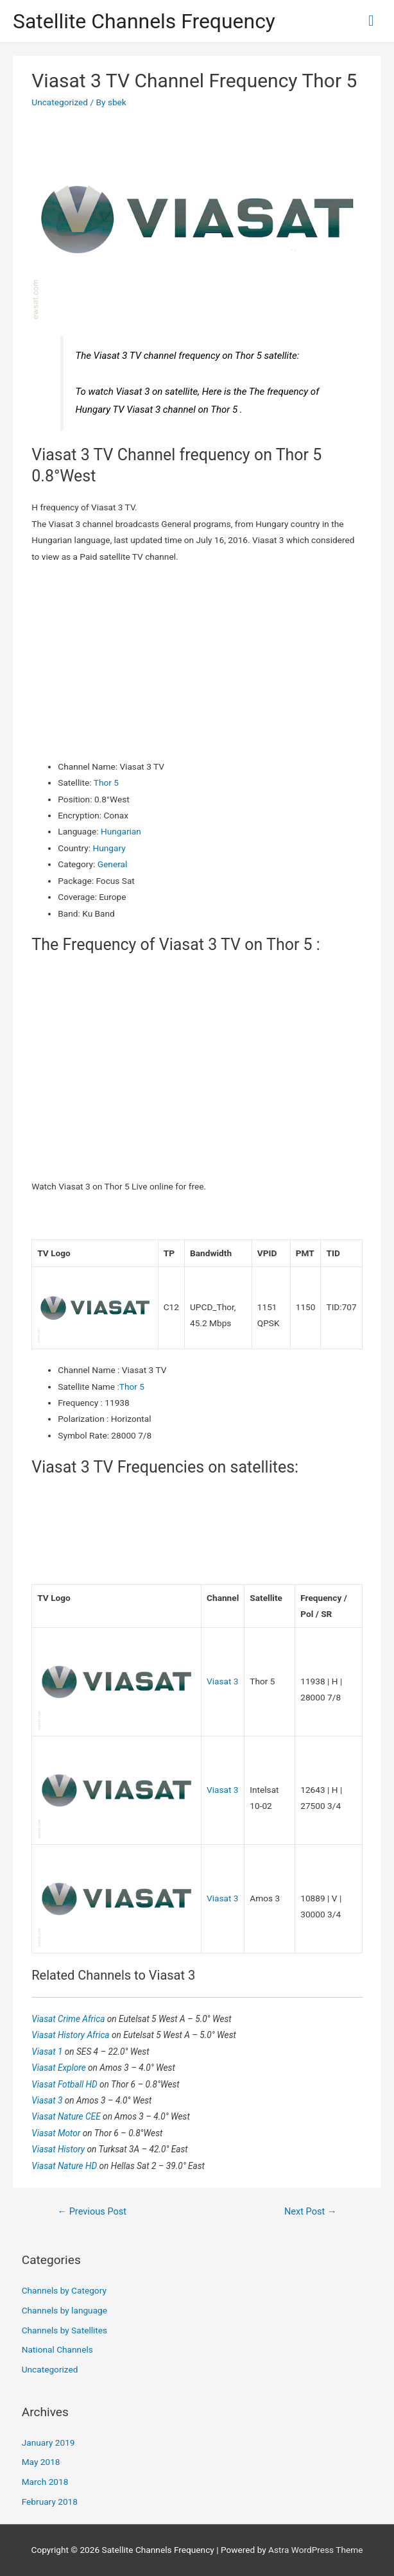  What do you see at coordinates (67, 2116) in the screenshot?
I see `Viasat Nature CEE` at bounding box center [67, 2116].